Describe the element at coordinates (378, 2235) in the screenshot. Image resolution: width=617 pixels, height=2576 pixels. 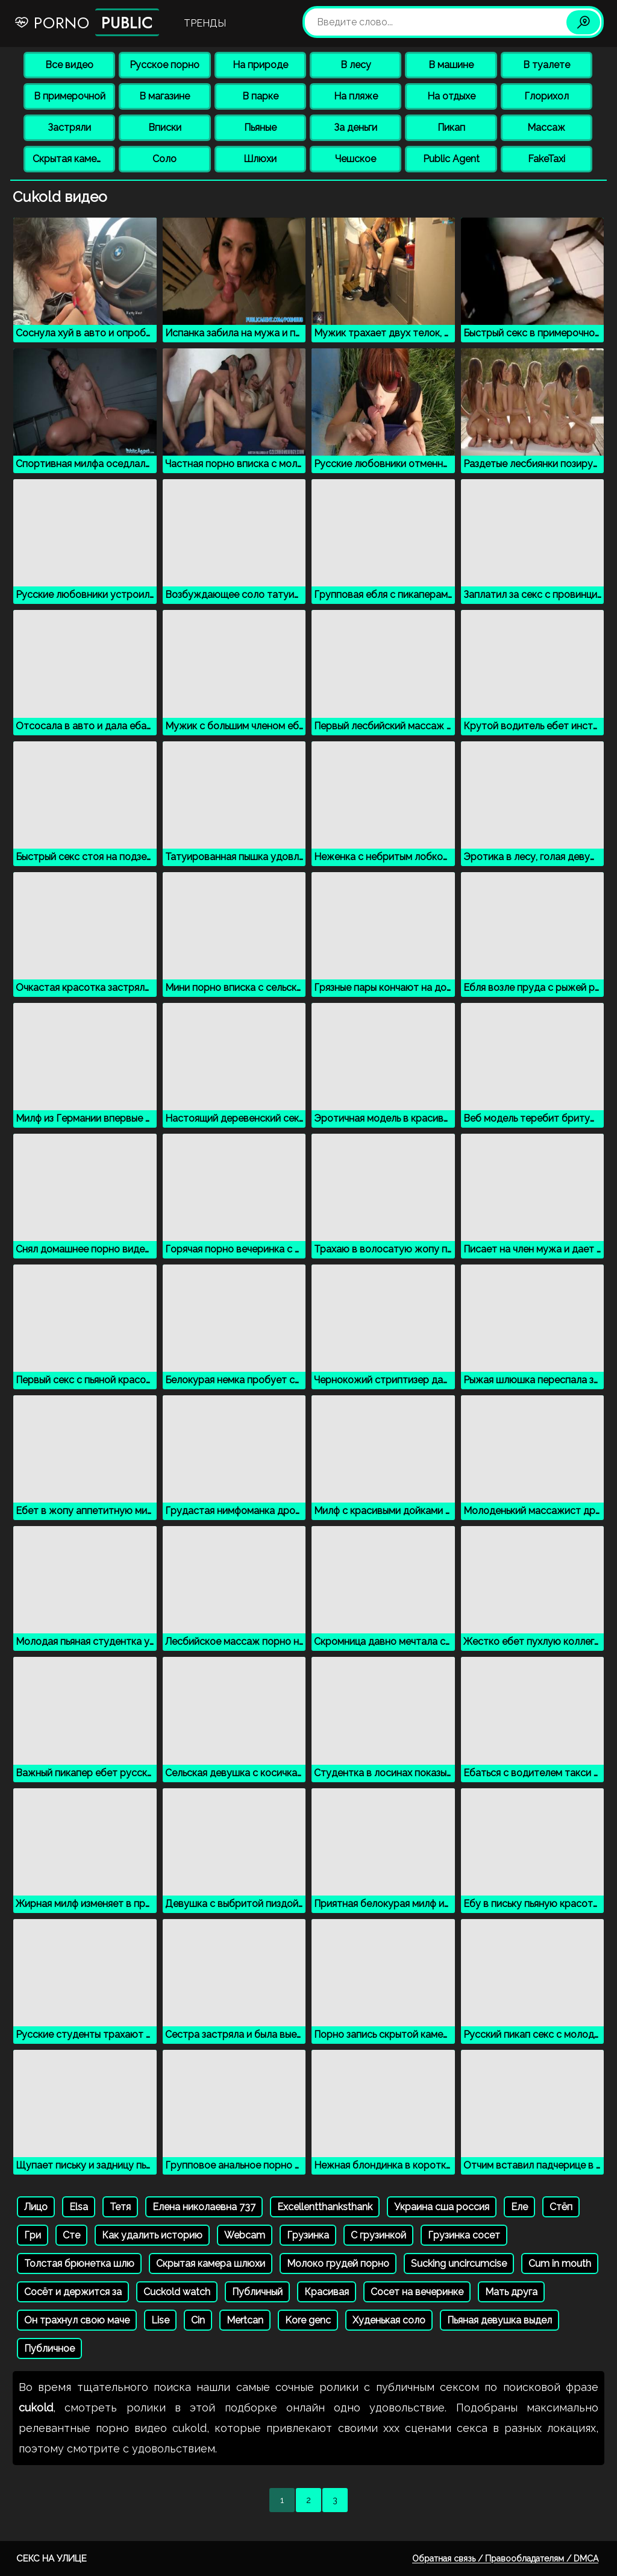
I see `С грузинкой` at that location.